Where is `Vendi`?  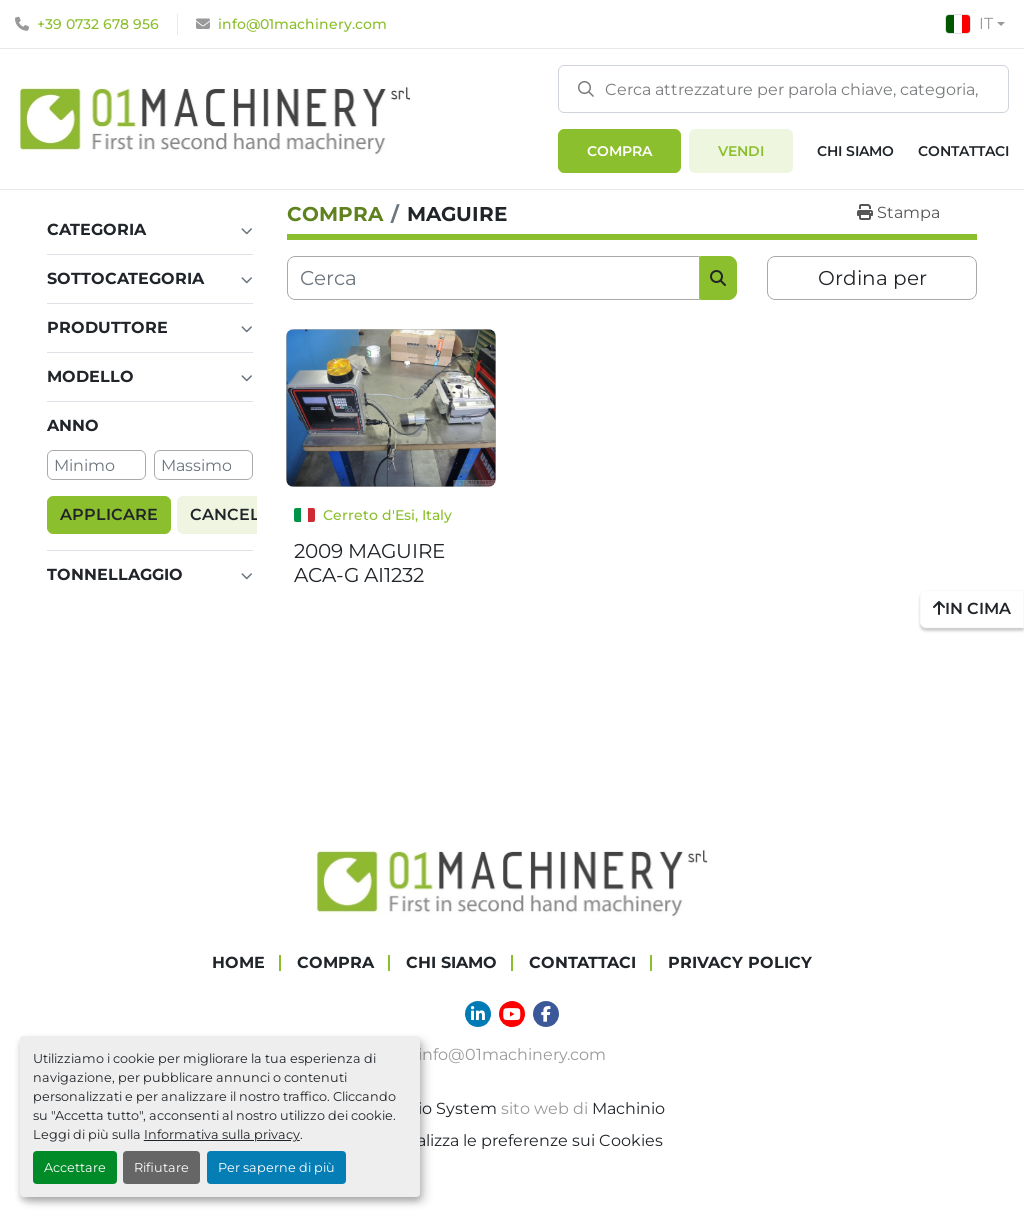
Vendi is located at coordinates (741, 151).